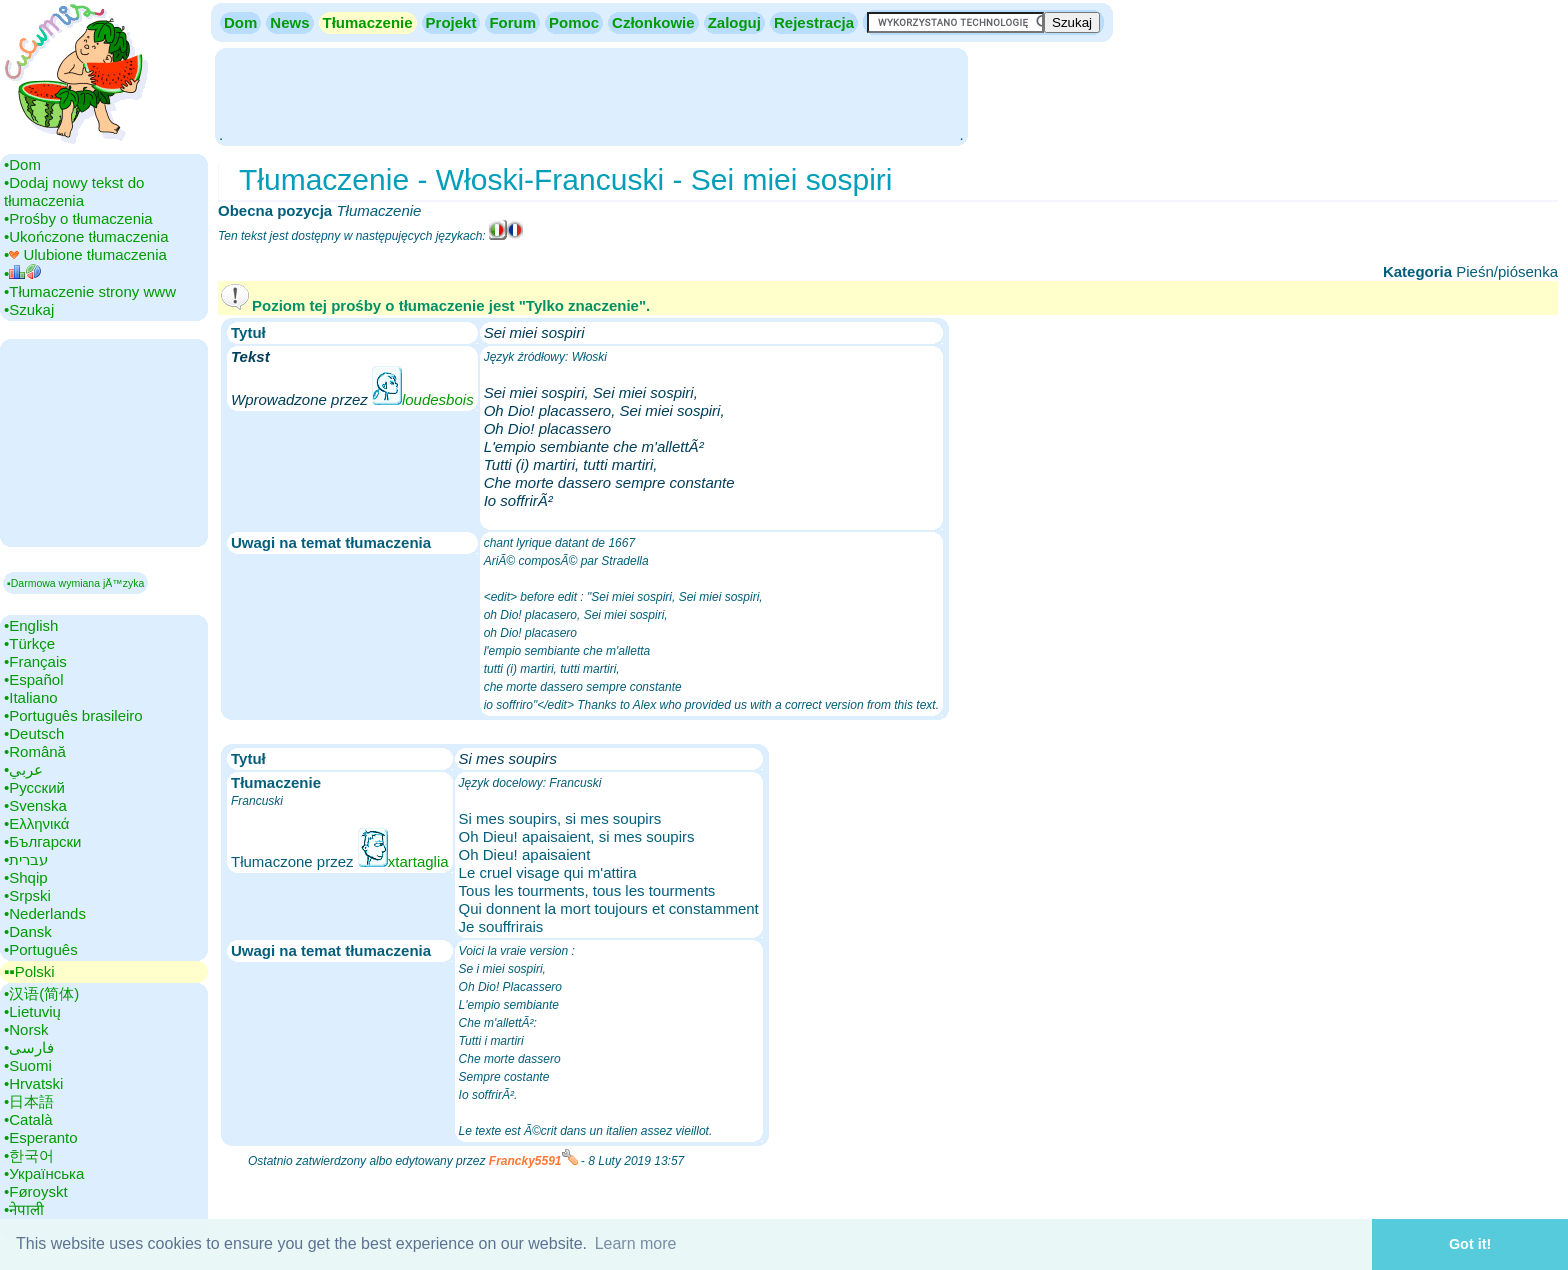  What do you see at coordinates (44, 1173) in the screenshot?
I see `•‎Українська` at bounding box center [44, 1173].